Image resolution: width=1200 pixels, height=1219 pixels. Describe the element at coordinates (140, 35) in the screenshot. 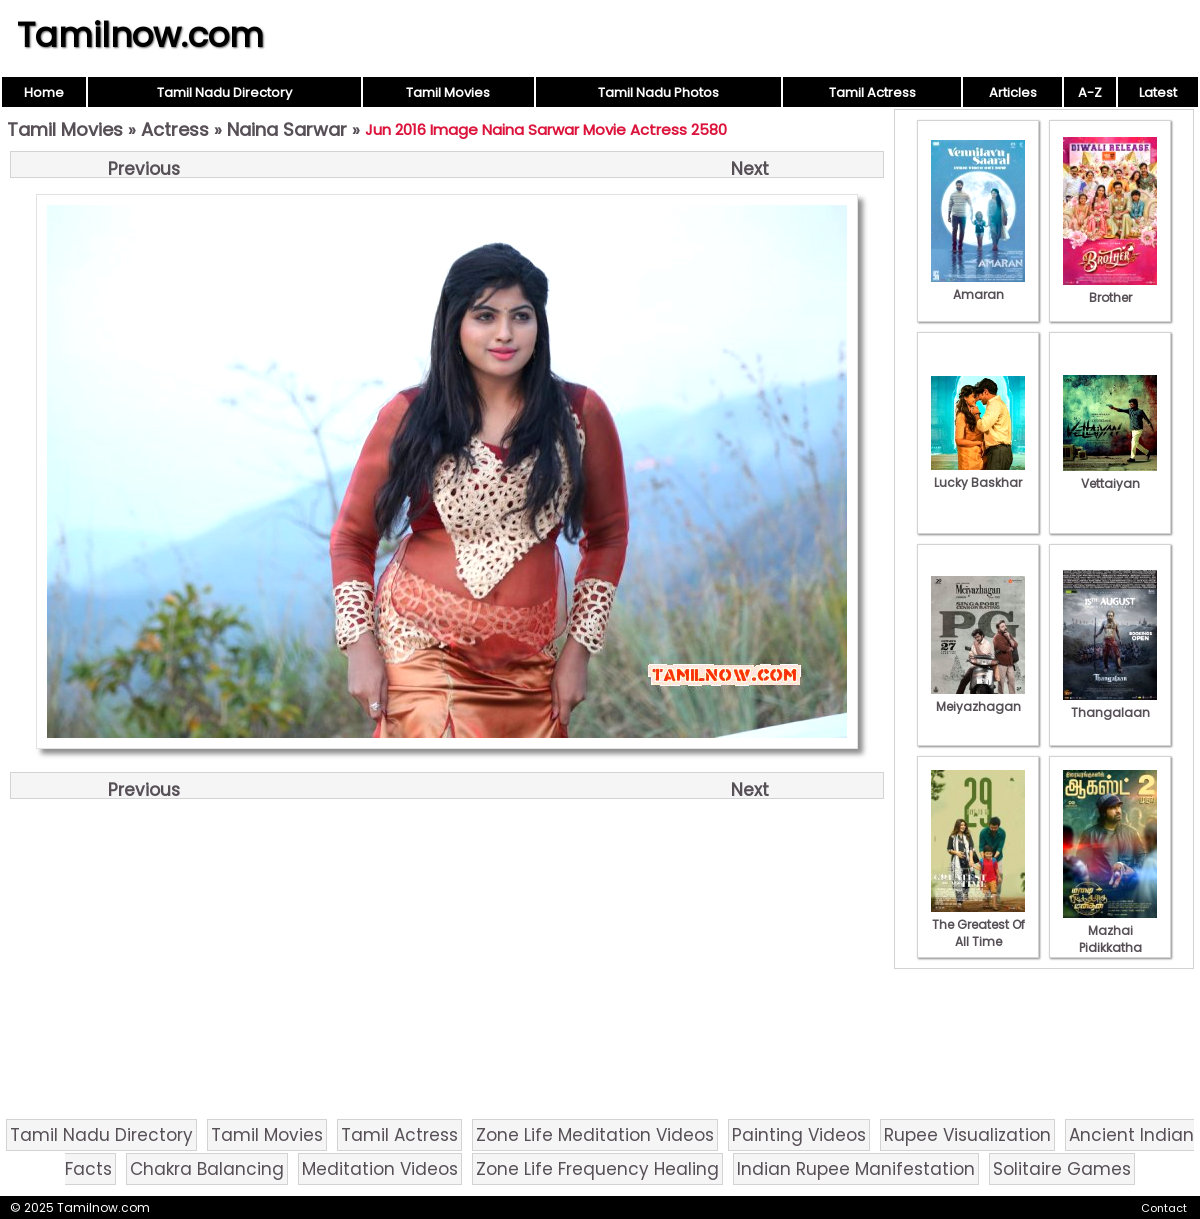

I see `Tamilnow.com` at that location.